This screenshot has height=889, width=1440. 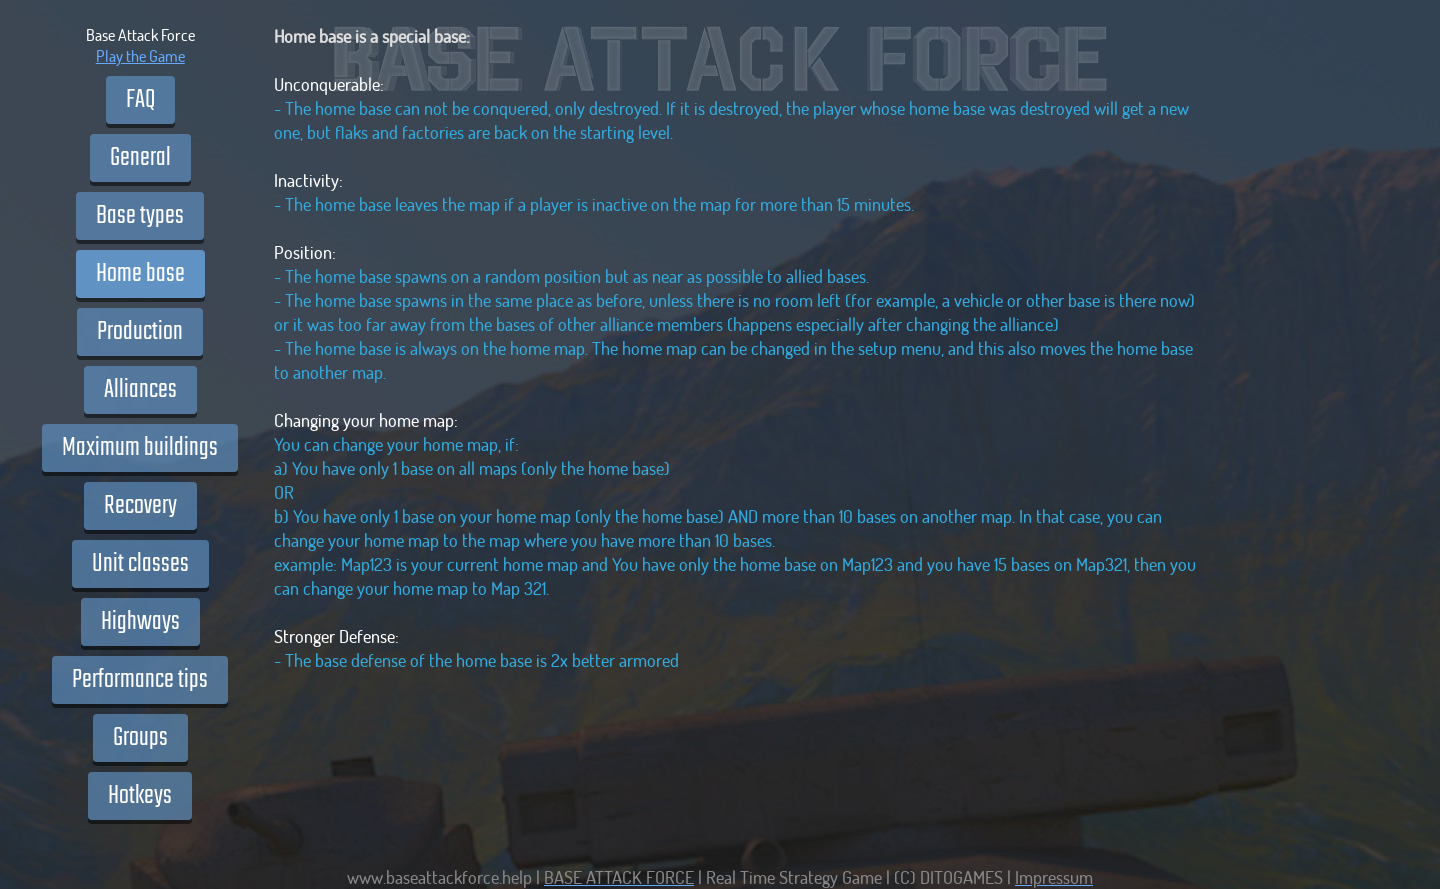 What do you see at coordinates (140, 448) in the screenshot?
I see `Maximum buildings` at bounding box center [140, 448].